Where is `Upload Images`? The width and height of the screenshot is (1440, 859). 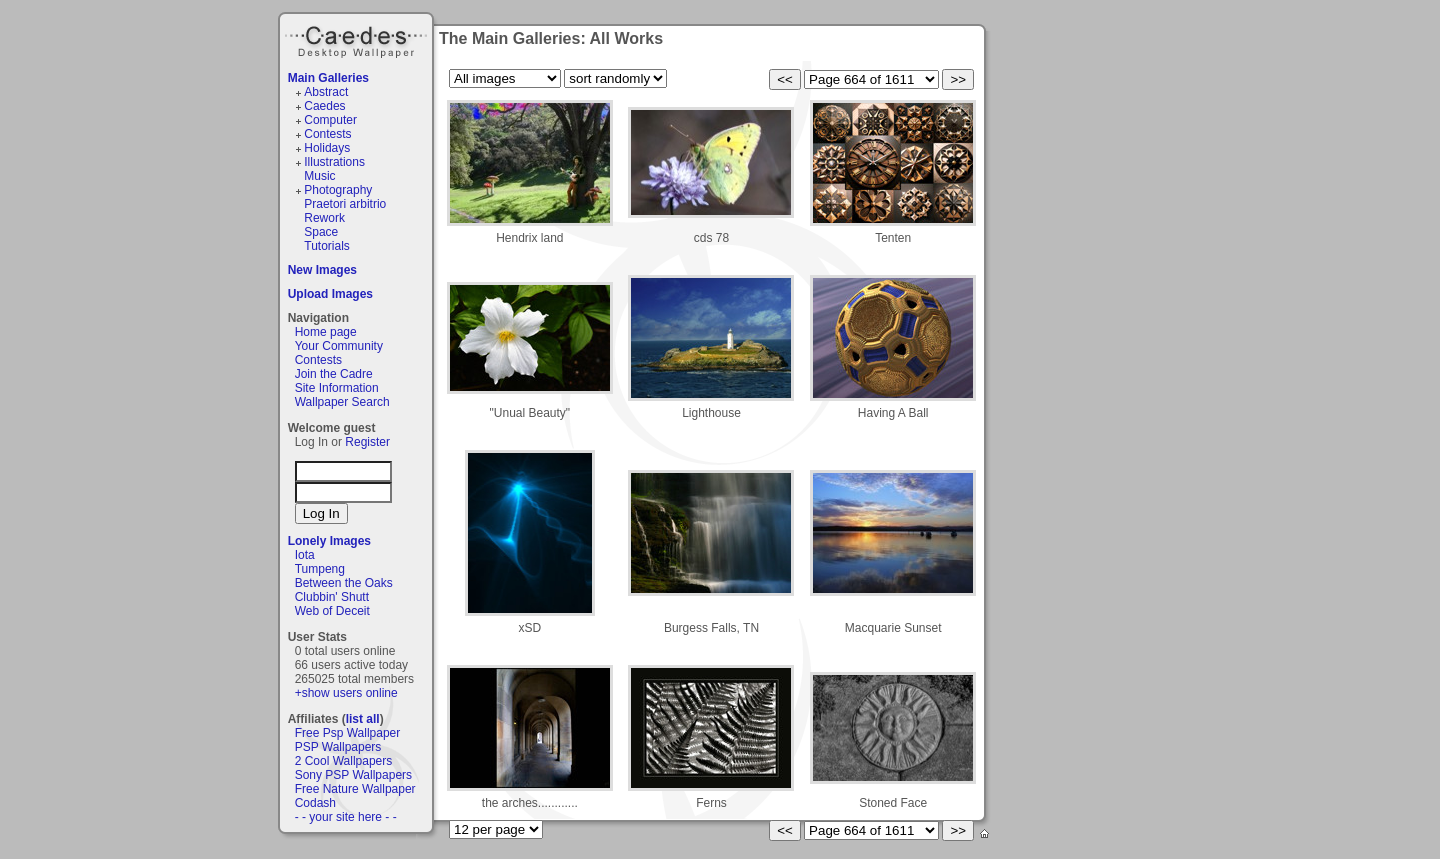 Upload Images is located at coordinates (330, 294).